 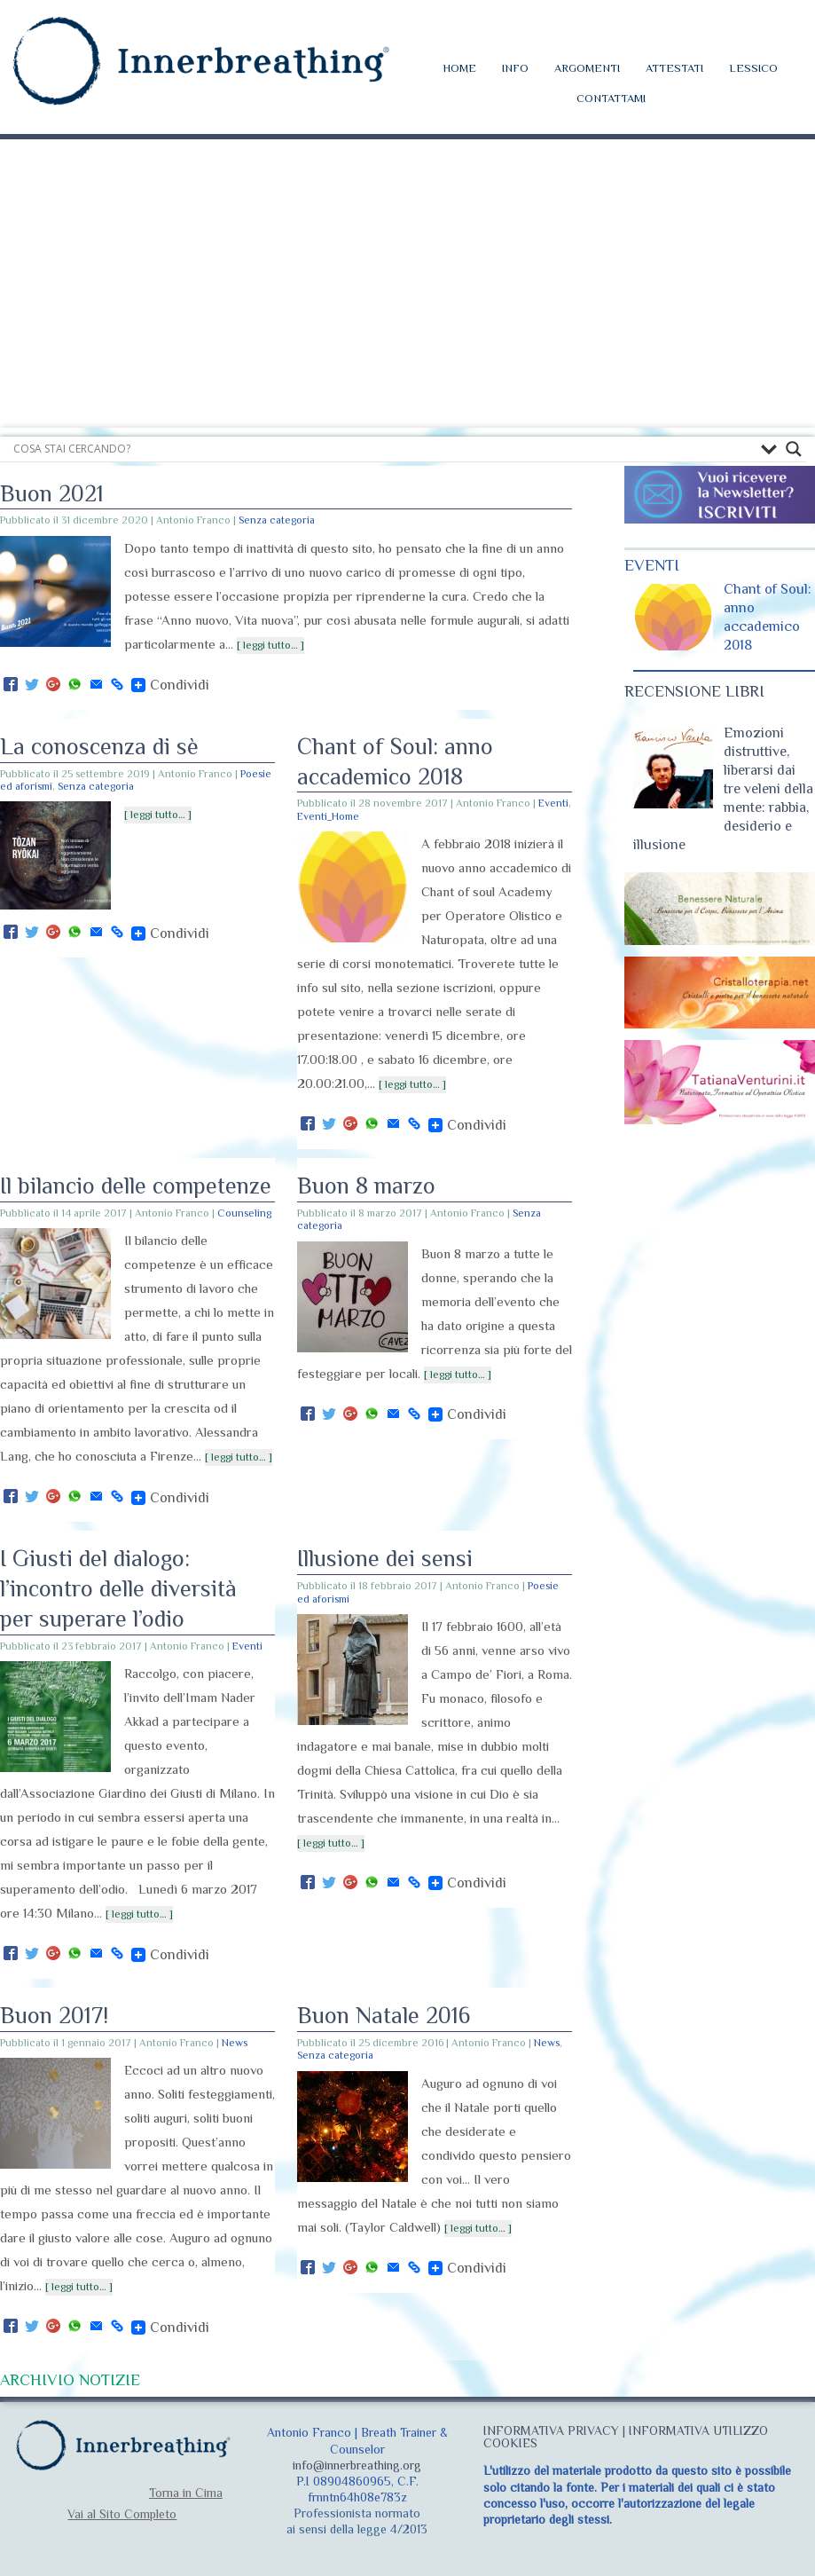 I want to click on Eventi_Home, so click(x=328, y=816).